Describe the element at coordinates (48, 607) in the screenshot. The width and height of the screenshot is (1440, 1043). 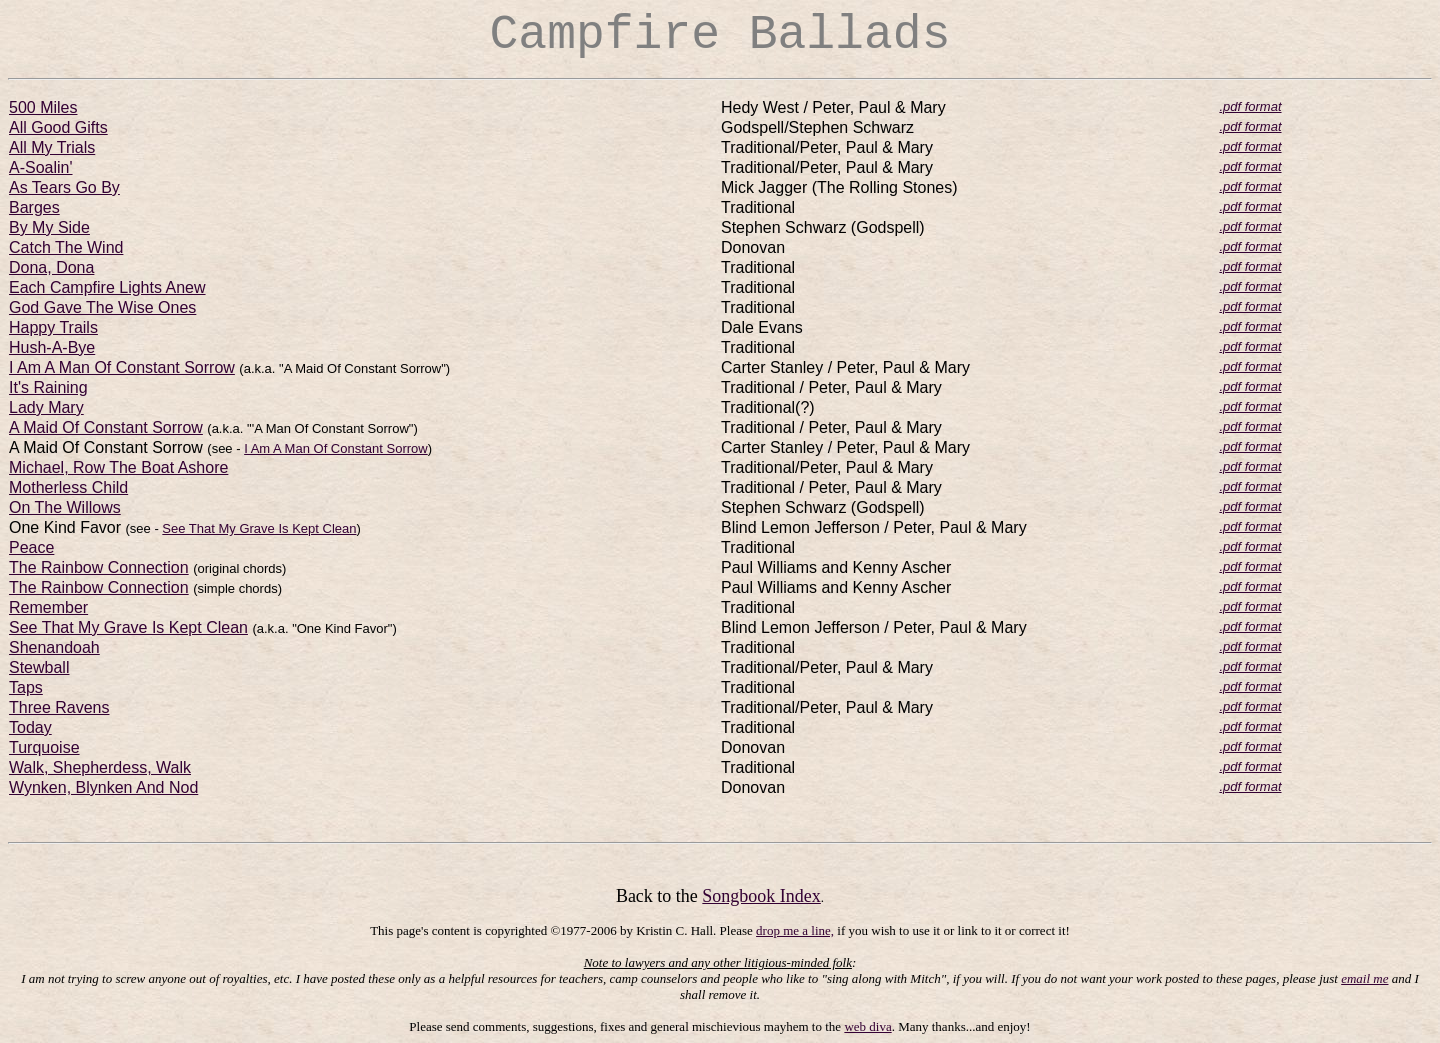
I see `Remember` at that location.